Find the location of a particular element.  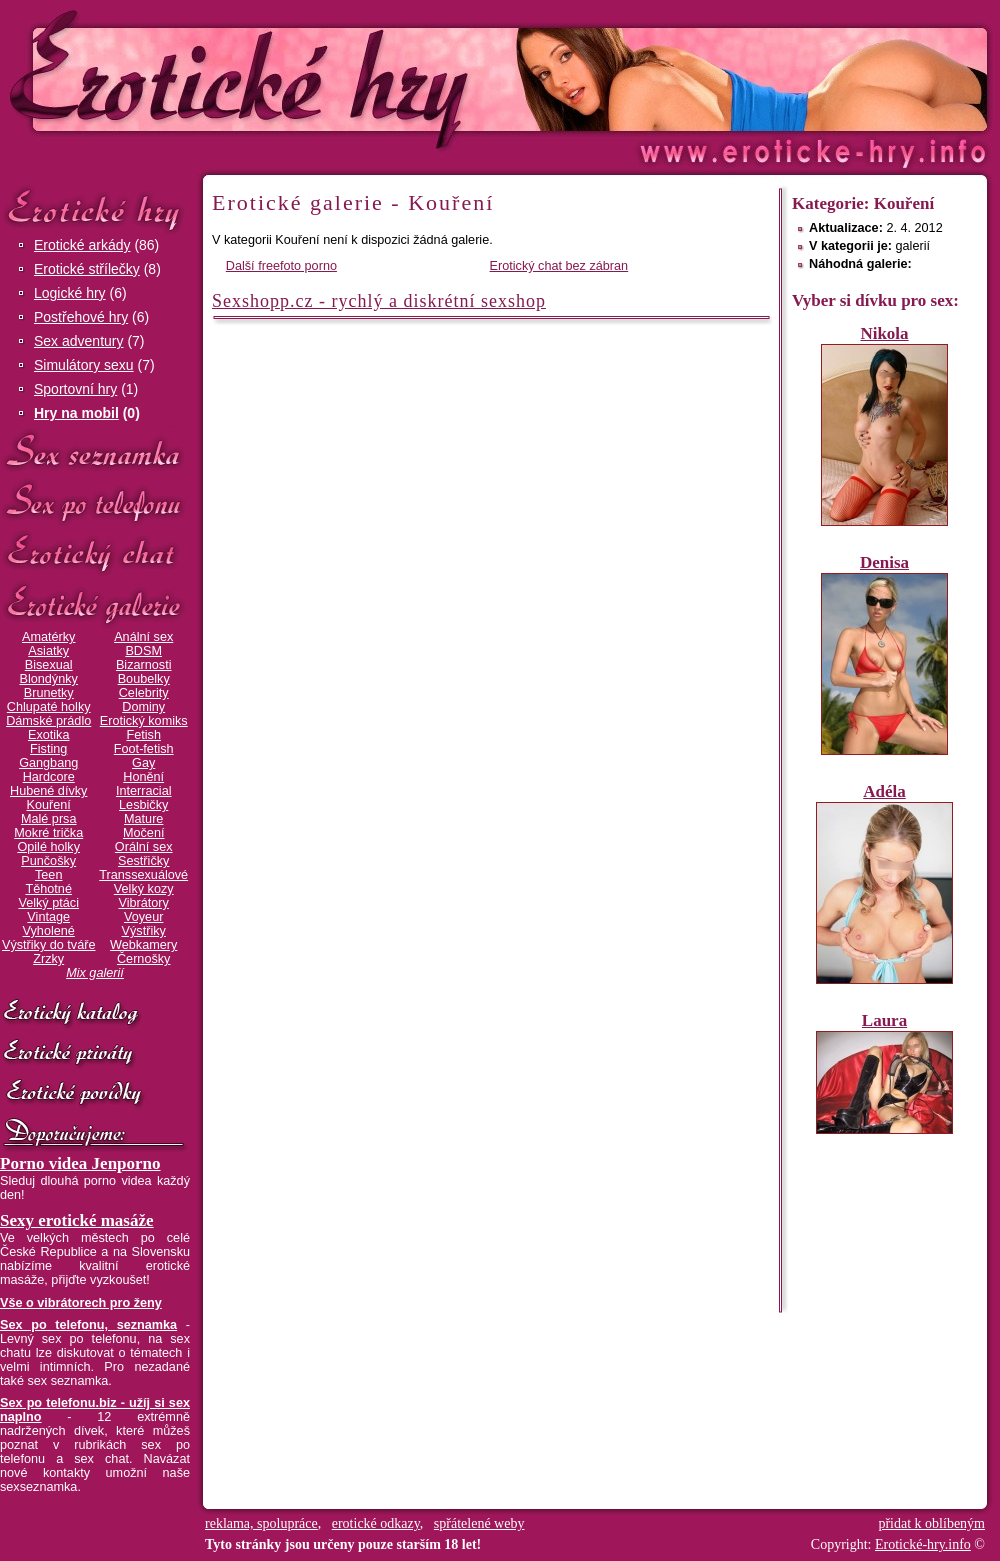

Těhotné is located at coordinates (48, 889).